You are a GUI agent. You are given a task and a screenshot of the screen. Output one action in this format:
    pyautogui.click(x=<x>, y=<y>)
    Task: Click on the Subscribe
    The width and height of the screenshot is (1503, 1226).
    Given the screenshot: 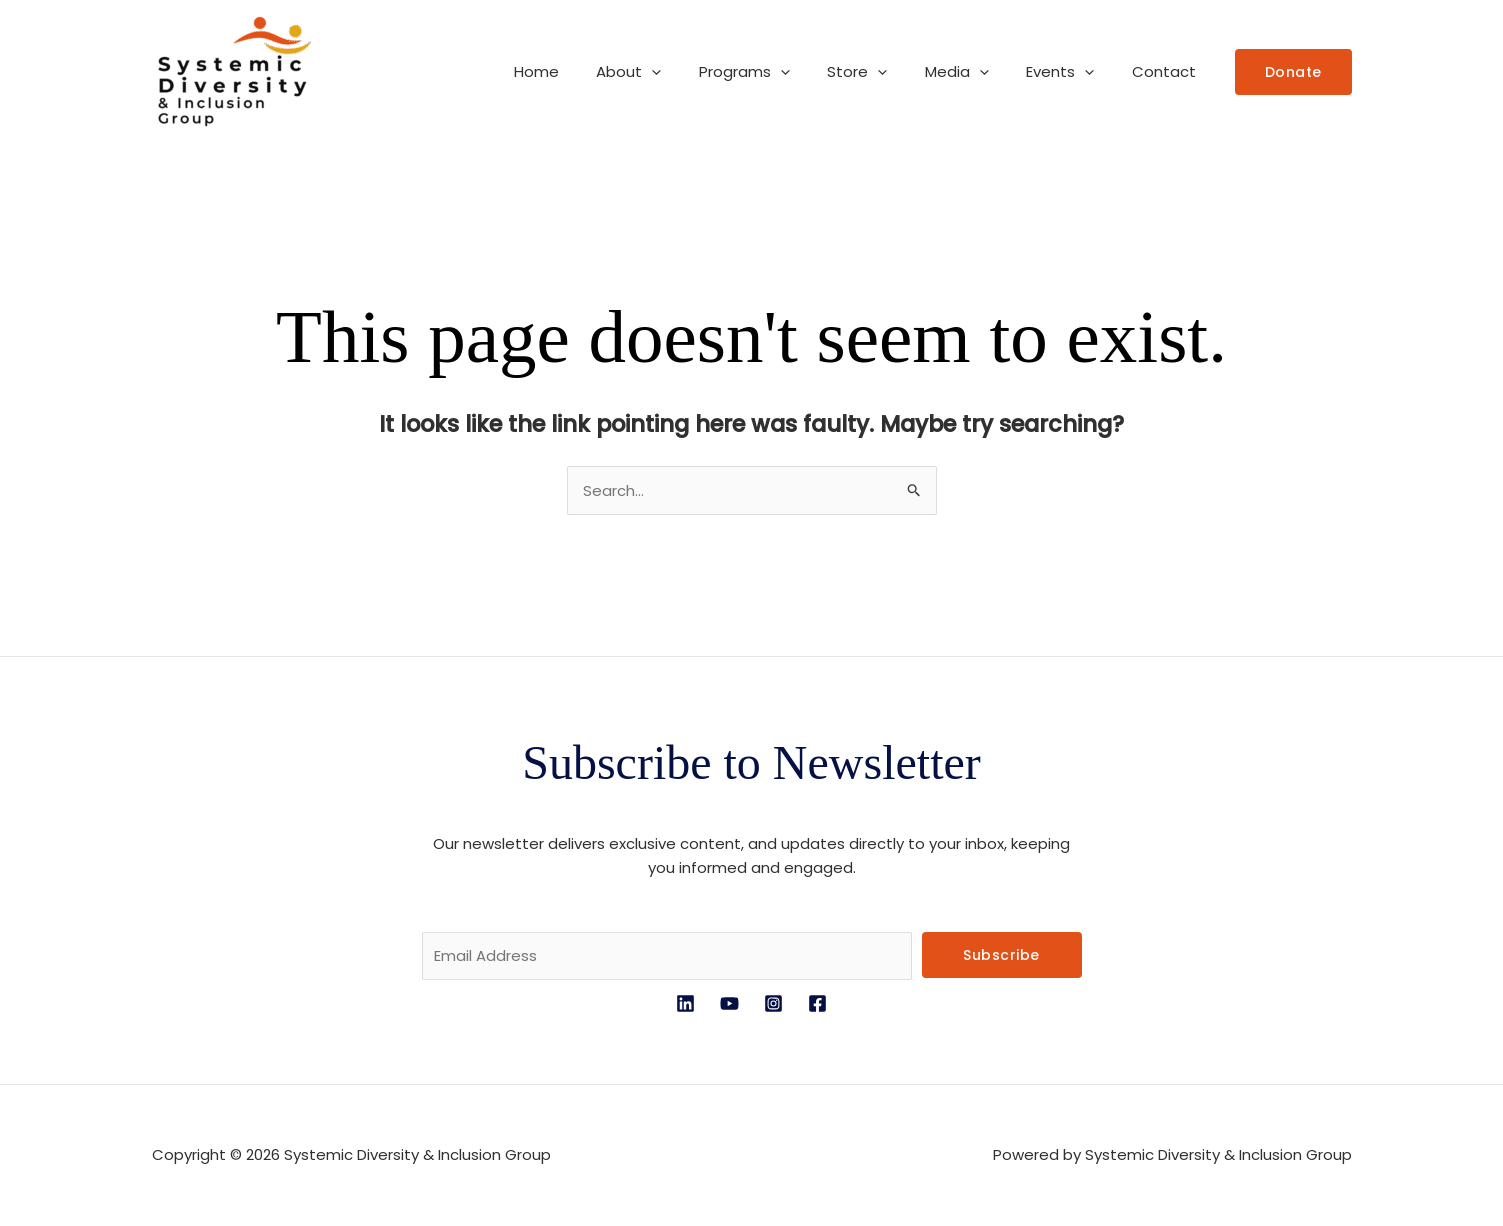 What is the action you would take?
    pyautogui.click(x=1001, y=955)
    